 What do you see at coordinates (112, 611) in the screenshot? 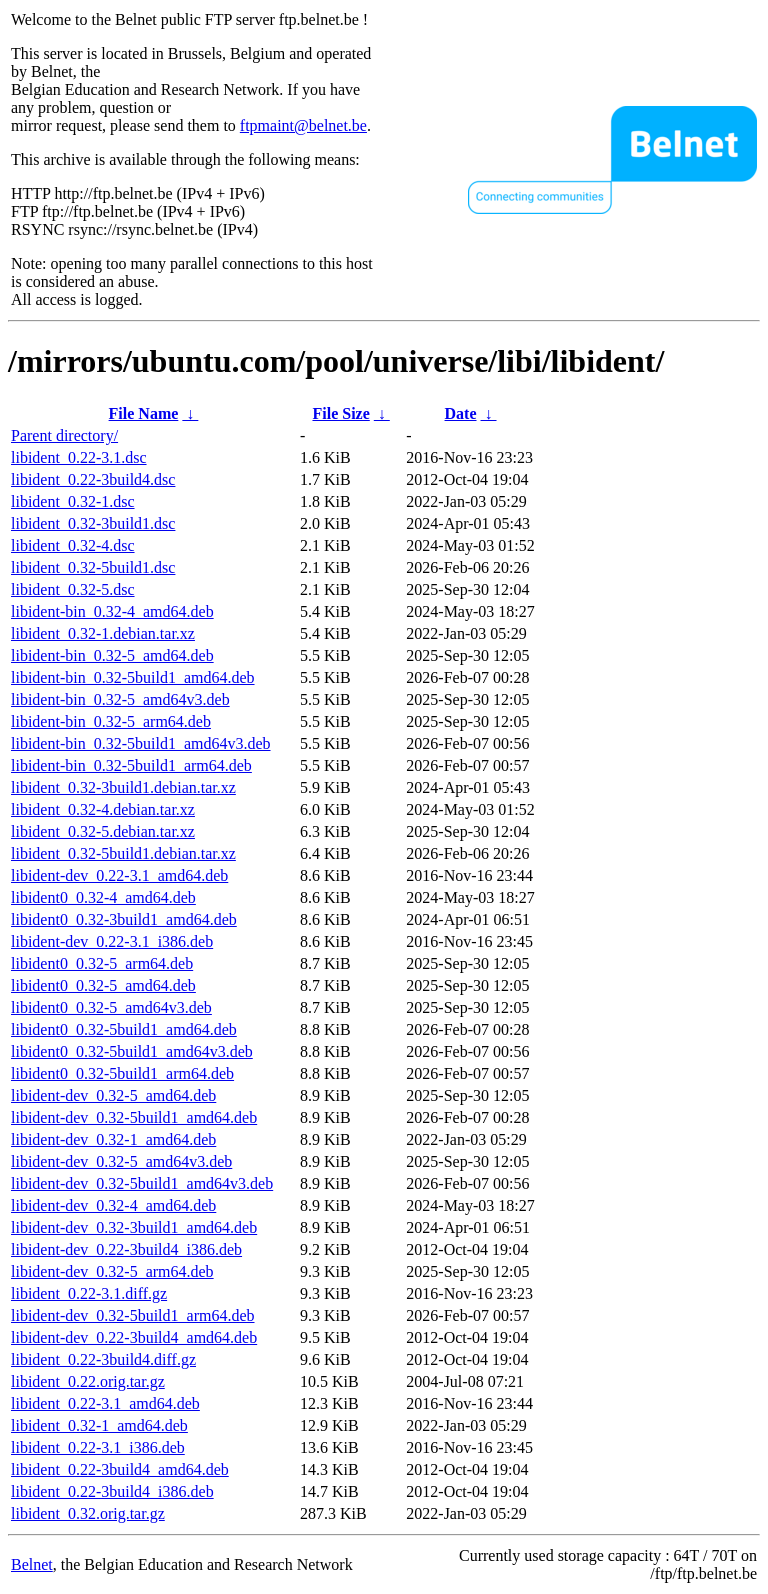
I see `libident-bin_0.32-4_amd64.deb` at bounding box center [112, 611].